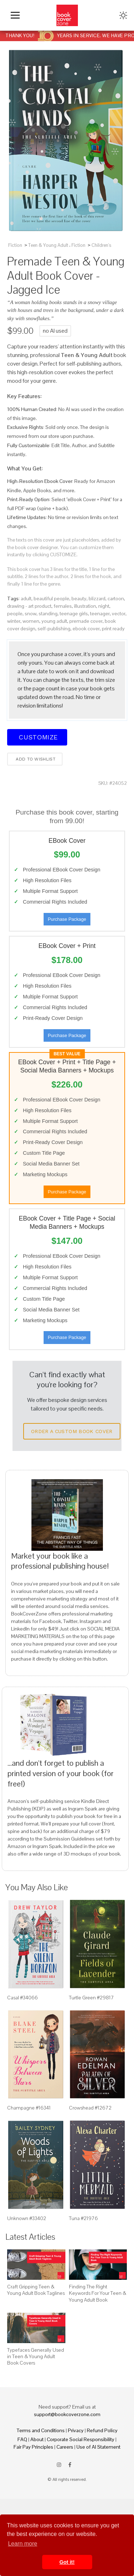 Image resolution: width=134 pixels, height=2576 pixels. What do you see at coordinates (86, 628) in the screenshot?
I see `ebook cover` at bounding box center [86, 628].